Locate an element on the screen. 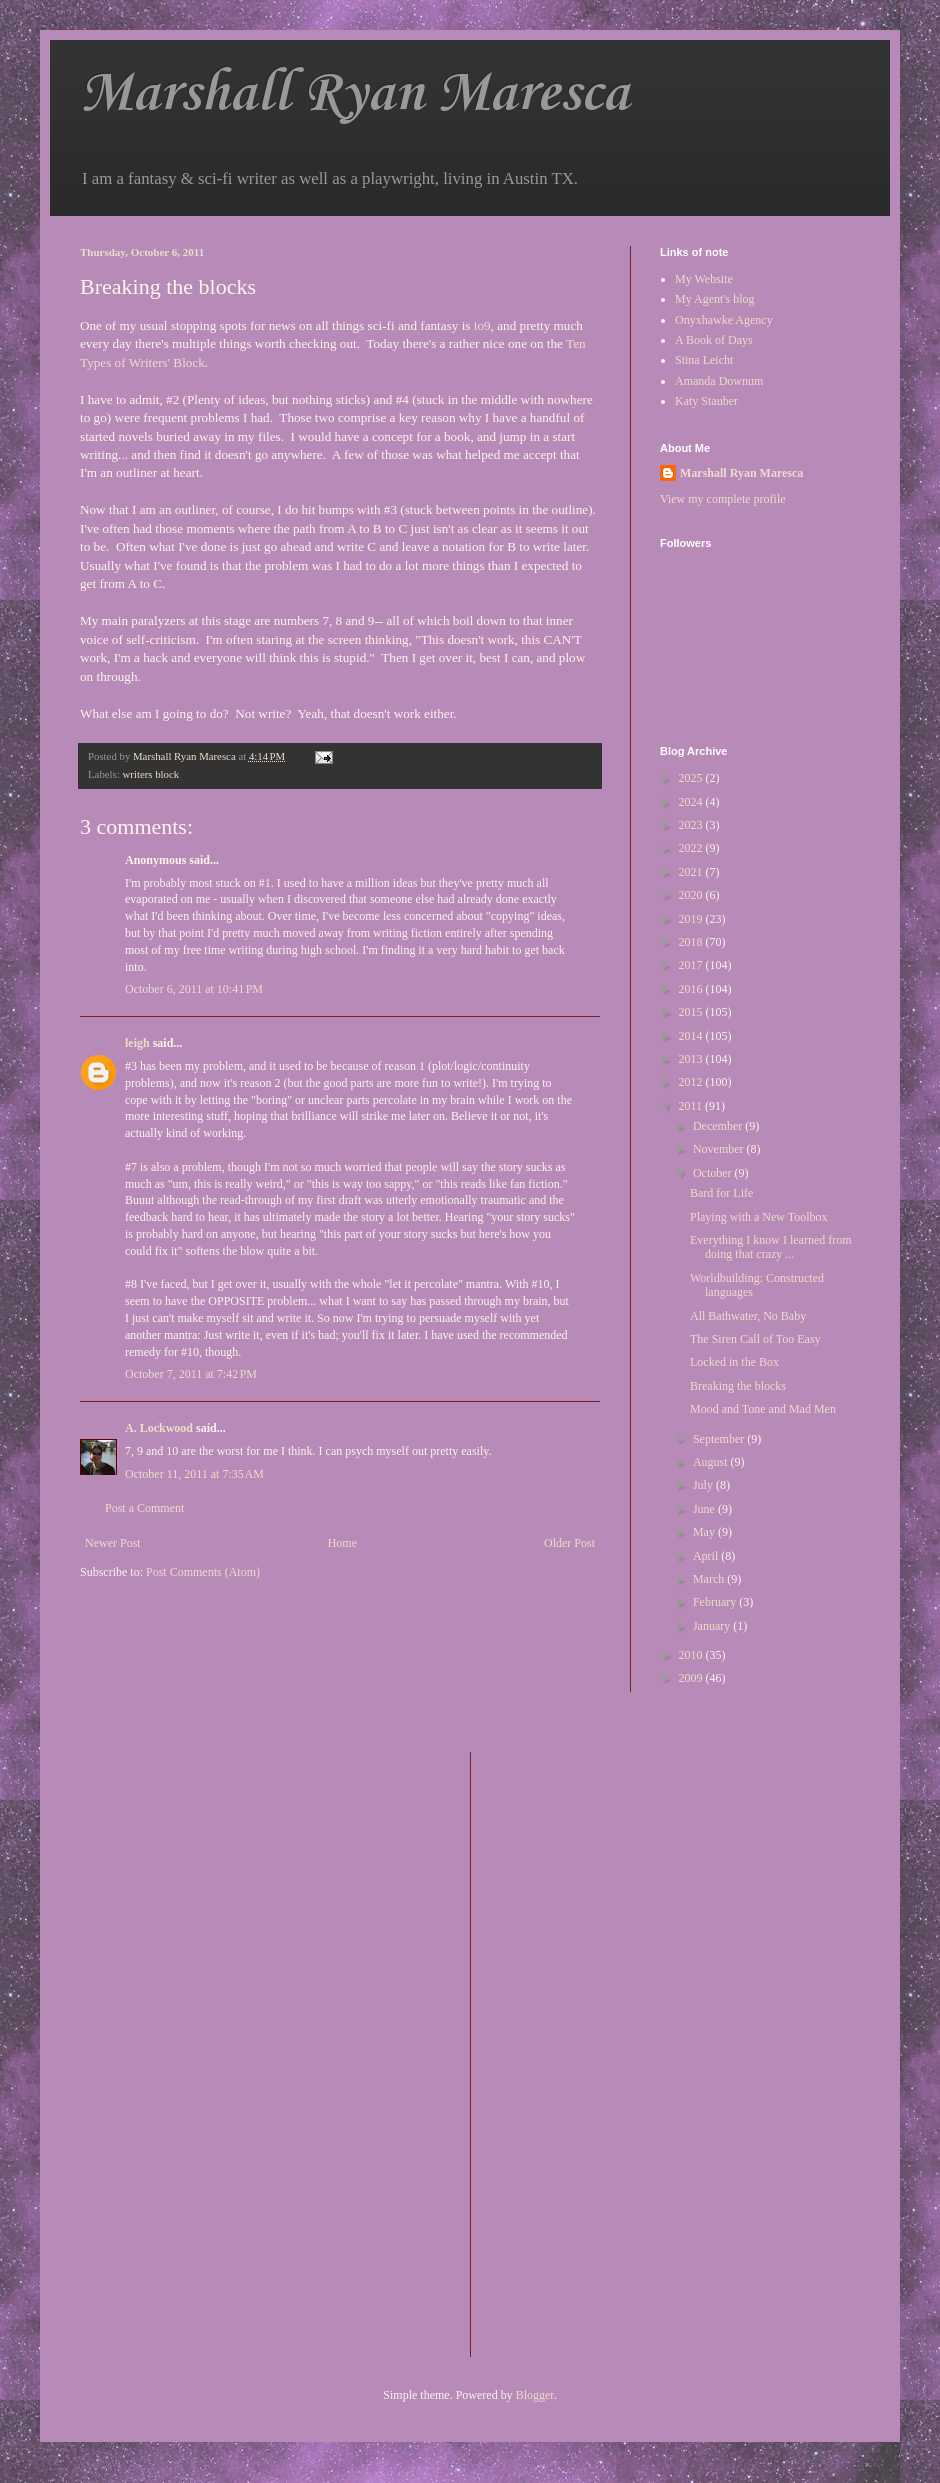 This screenshot has height=2483, width=940. November is located at coordinates (720, 1149).